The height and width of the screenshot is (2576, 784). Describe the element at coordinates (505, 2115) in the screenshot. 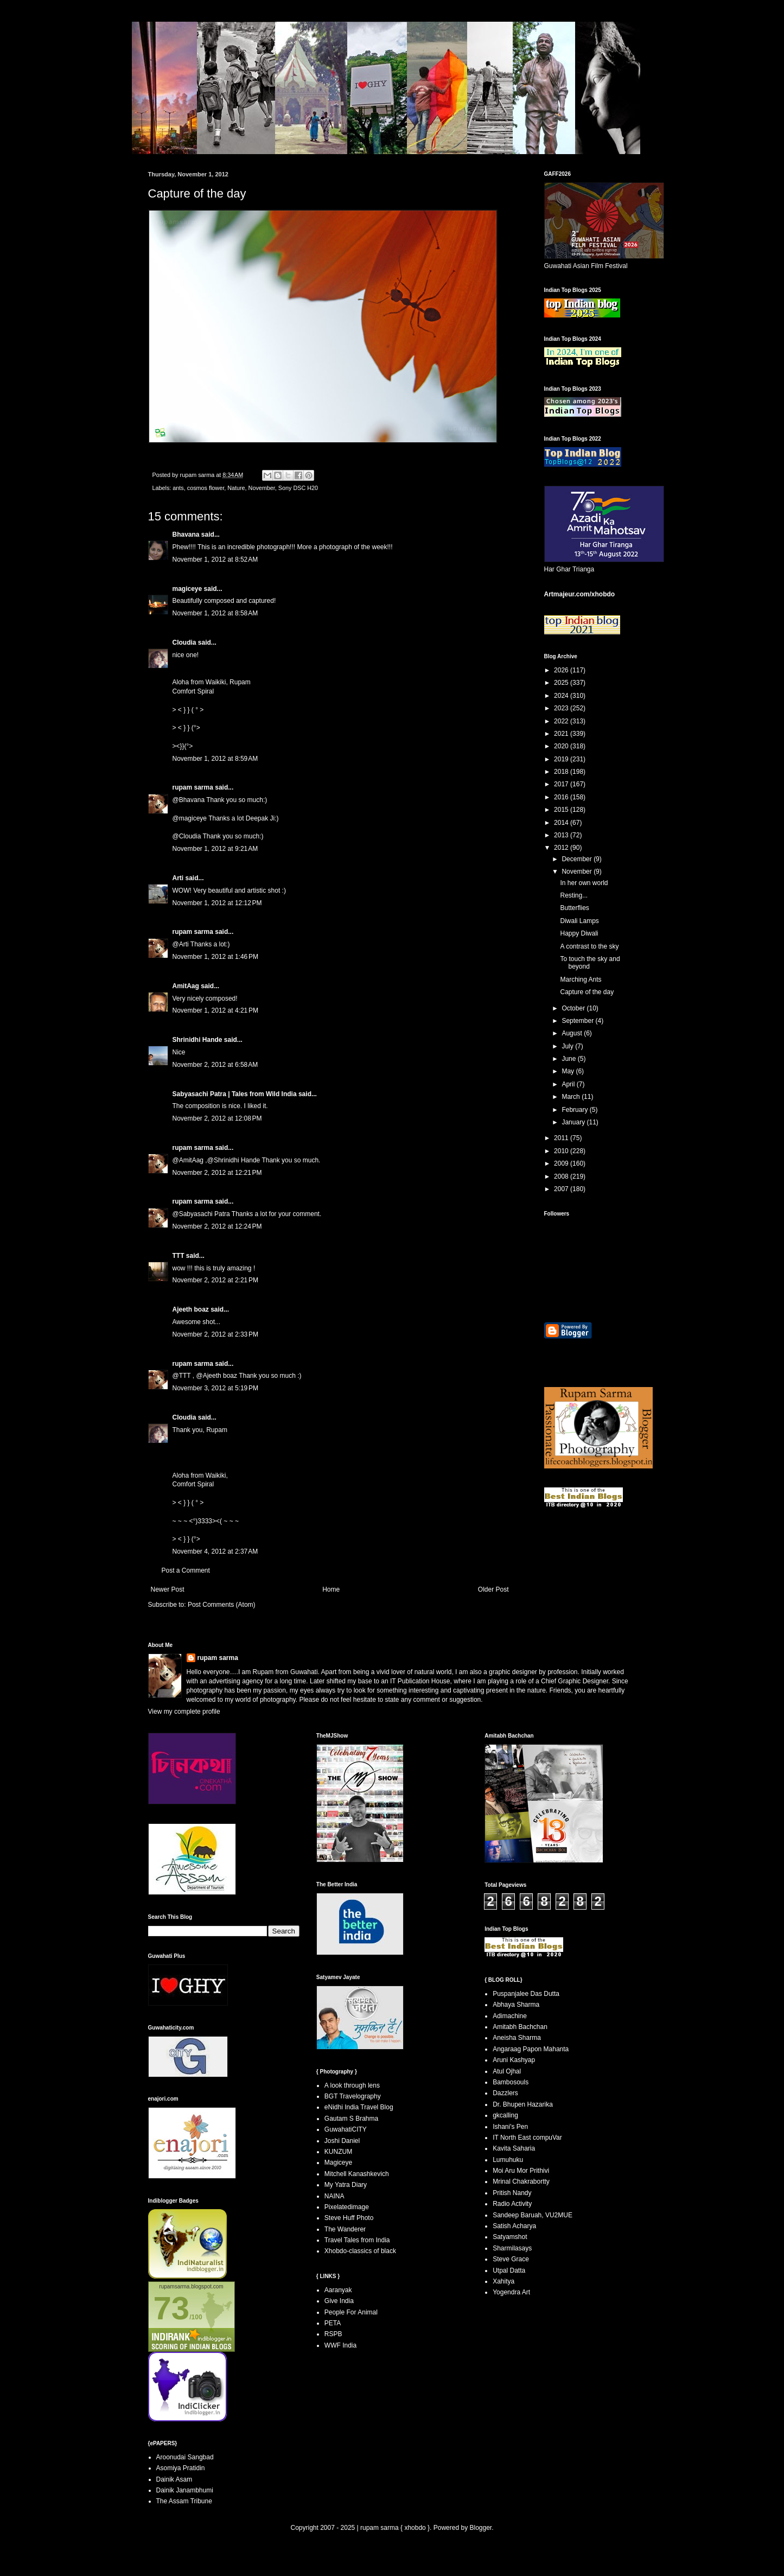

I see `gkcalling` at that location.